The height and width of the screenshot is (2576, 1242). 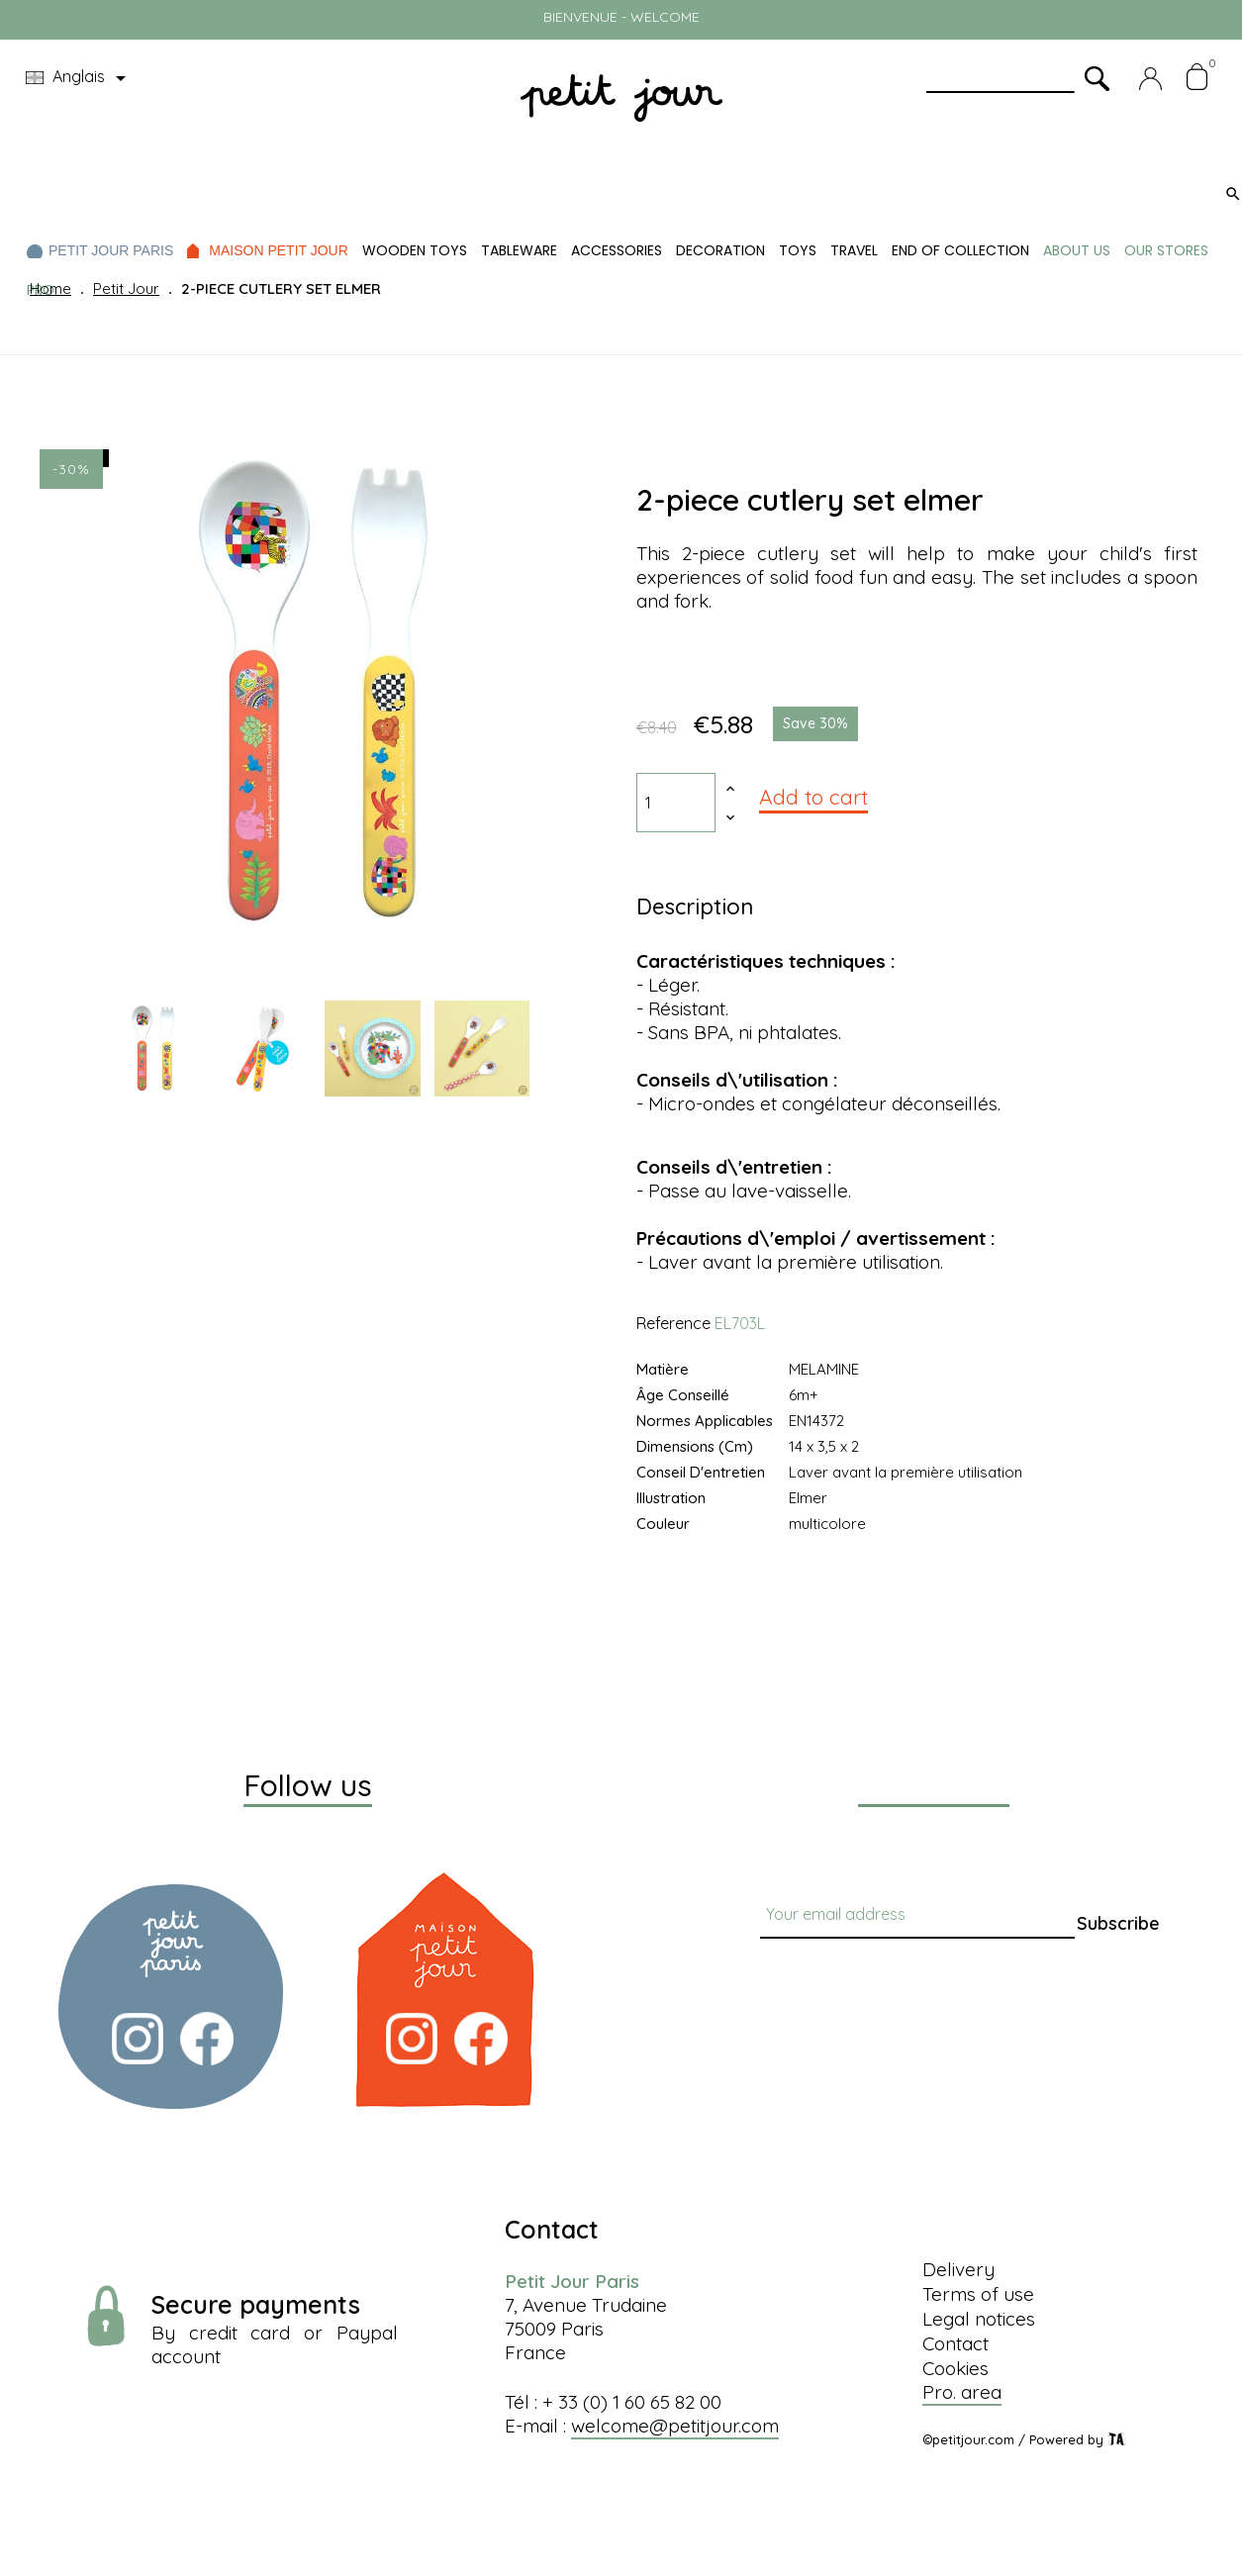 I want to click on [Language dropdown], so click(x=79, y=78).